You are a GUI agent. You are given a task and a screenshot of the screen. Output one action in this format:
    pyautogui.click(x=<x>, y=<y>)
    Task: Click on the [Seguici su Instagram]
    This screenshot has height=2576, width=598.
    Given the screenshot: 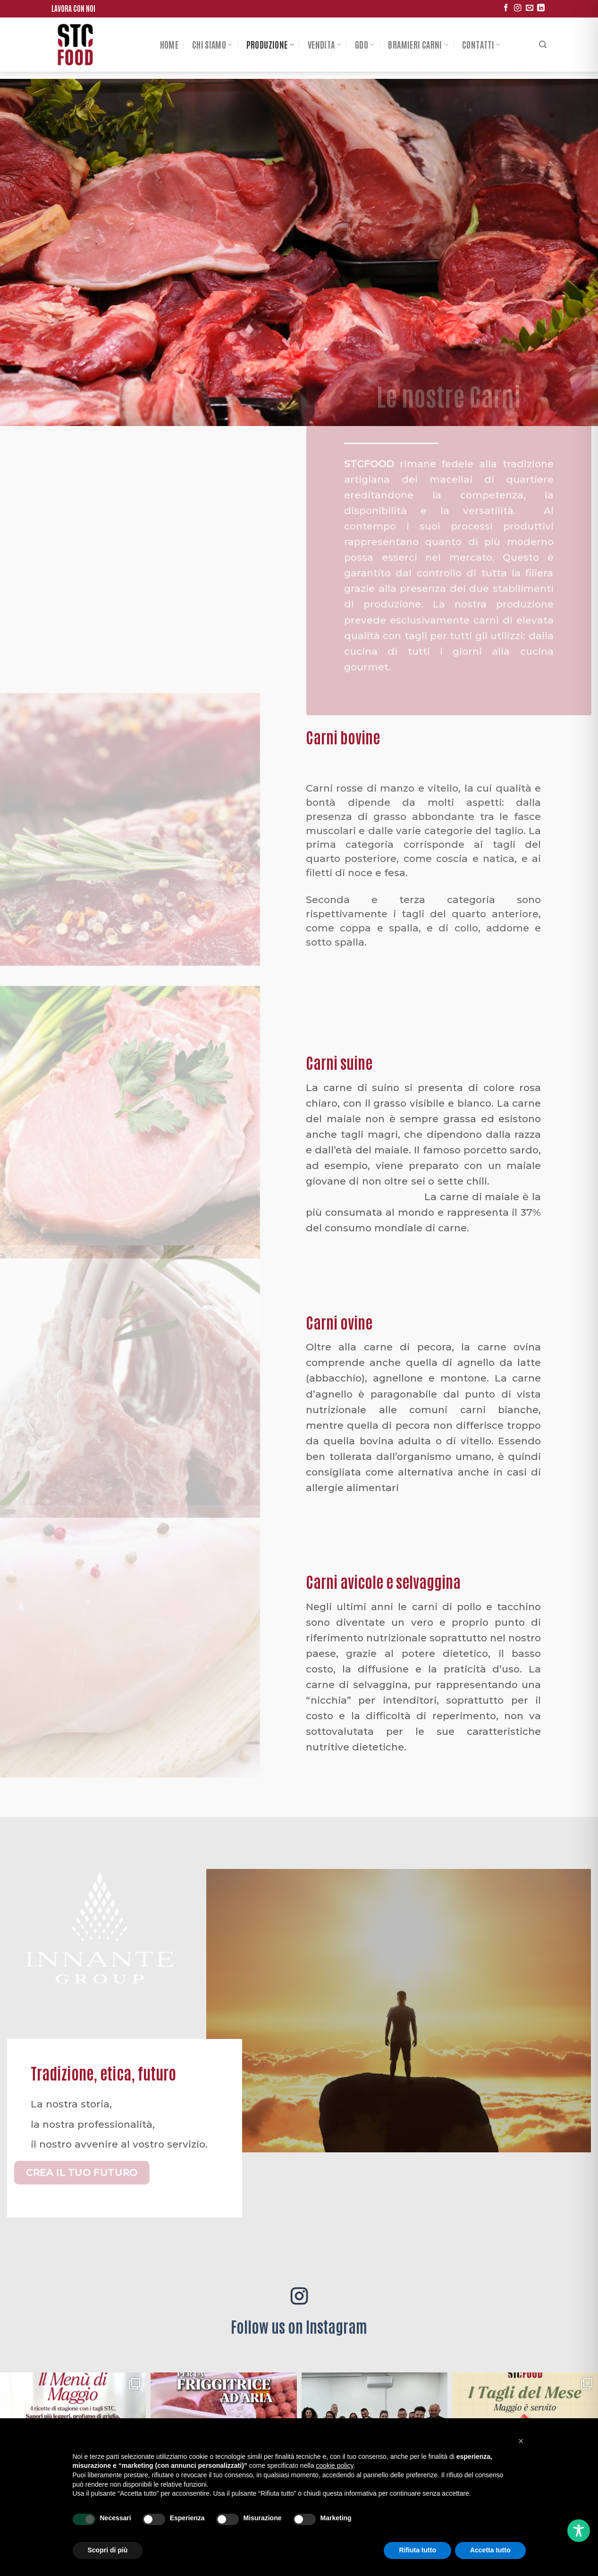 What is the action you would take?
    pyautogui.click(x=517, y=8)
    